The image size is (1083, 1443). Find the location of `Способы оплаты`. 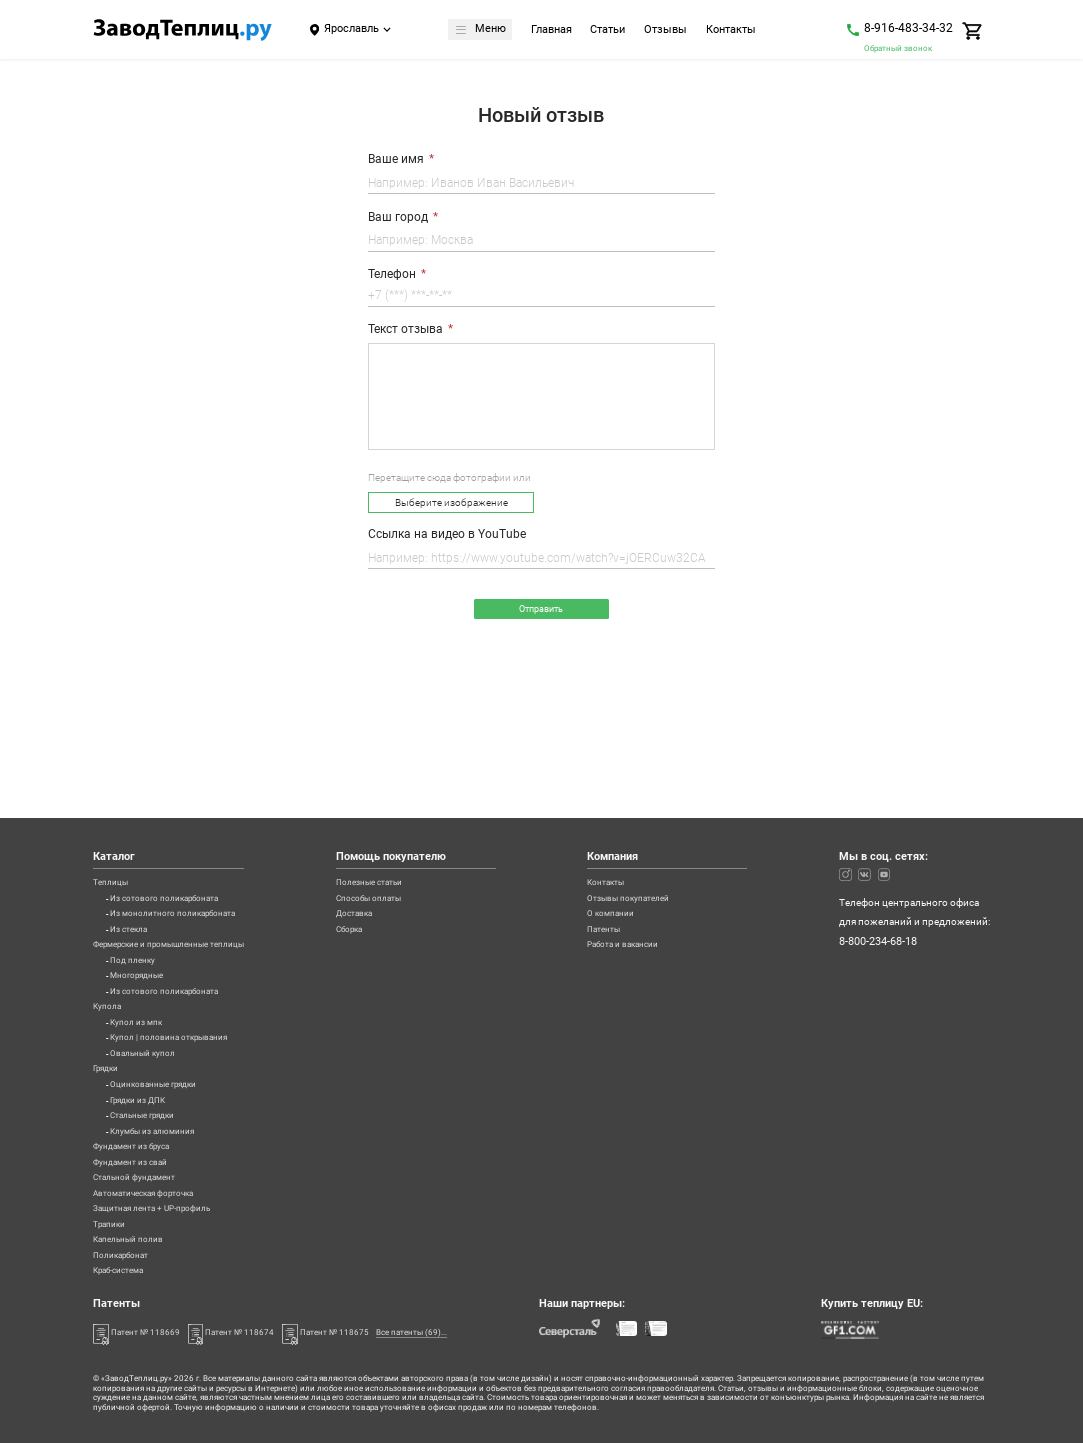

Способы оплаты is located at coordinates (409, 791).